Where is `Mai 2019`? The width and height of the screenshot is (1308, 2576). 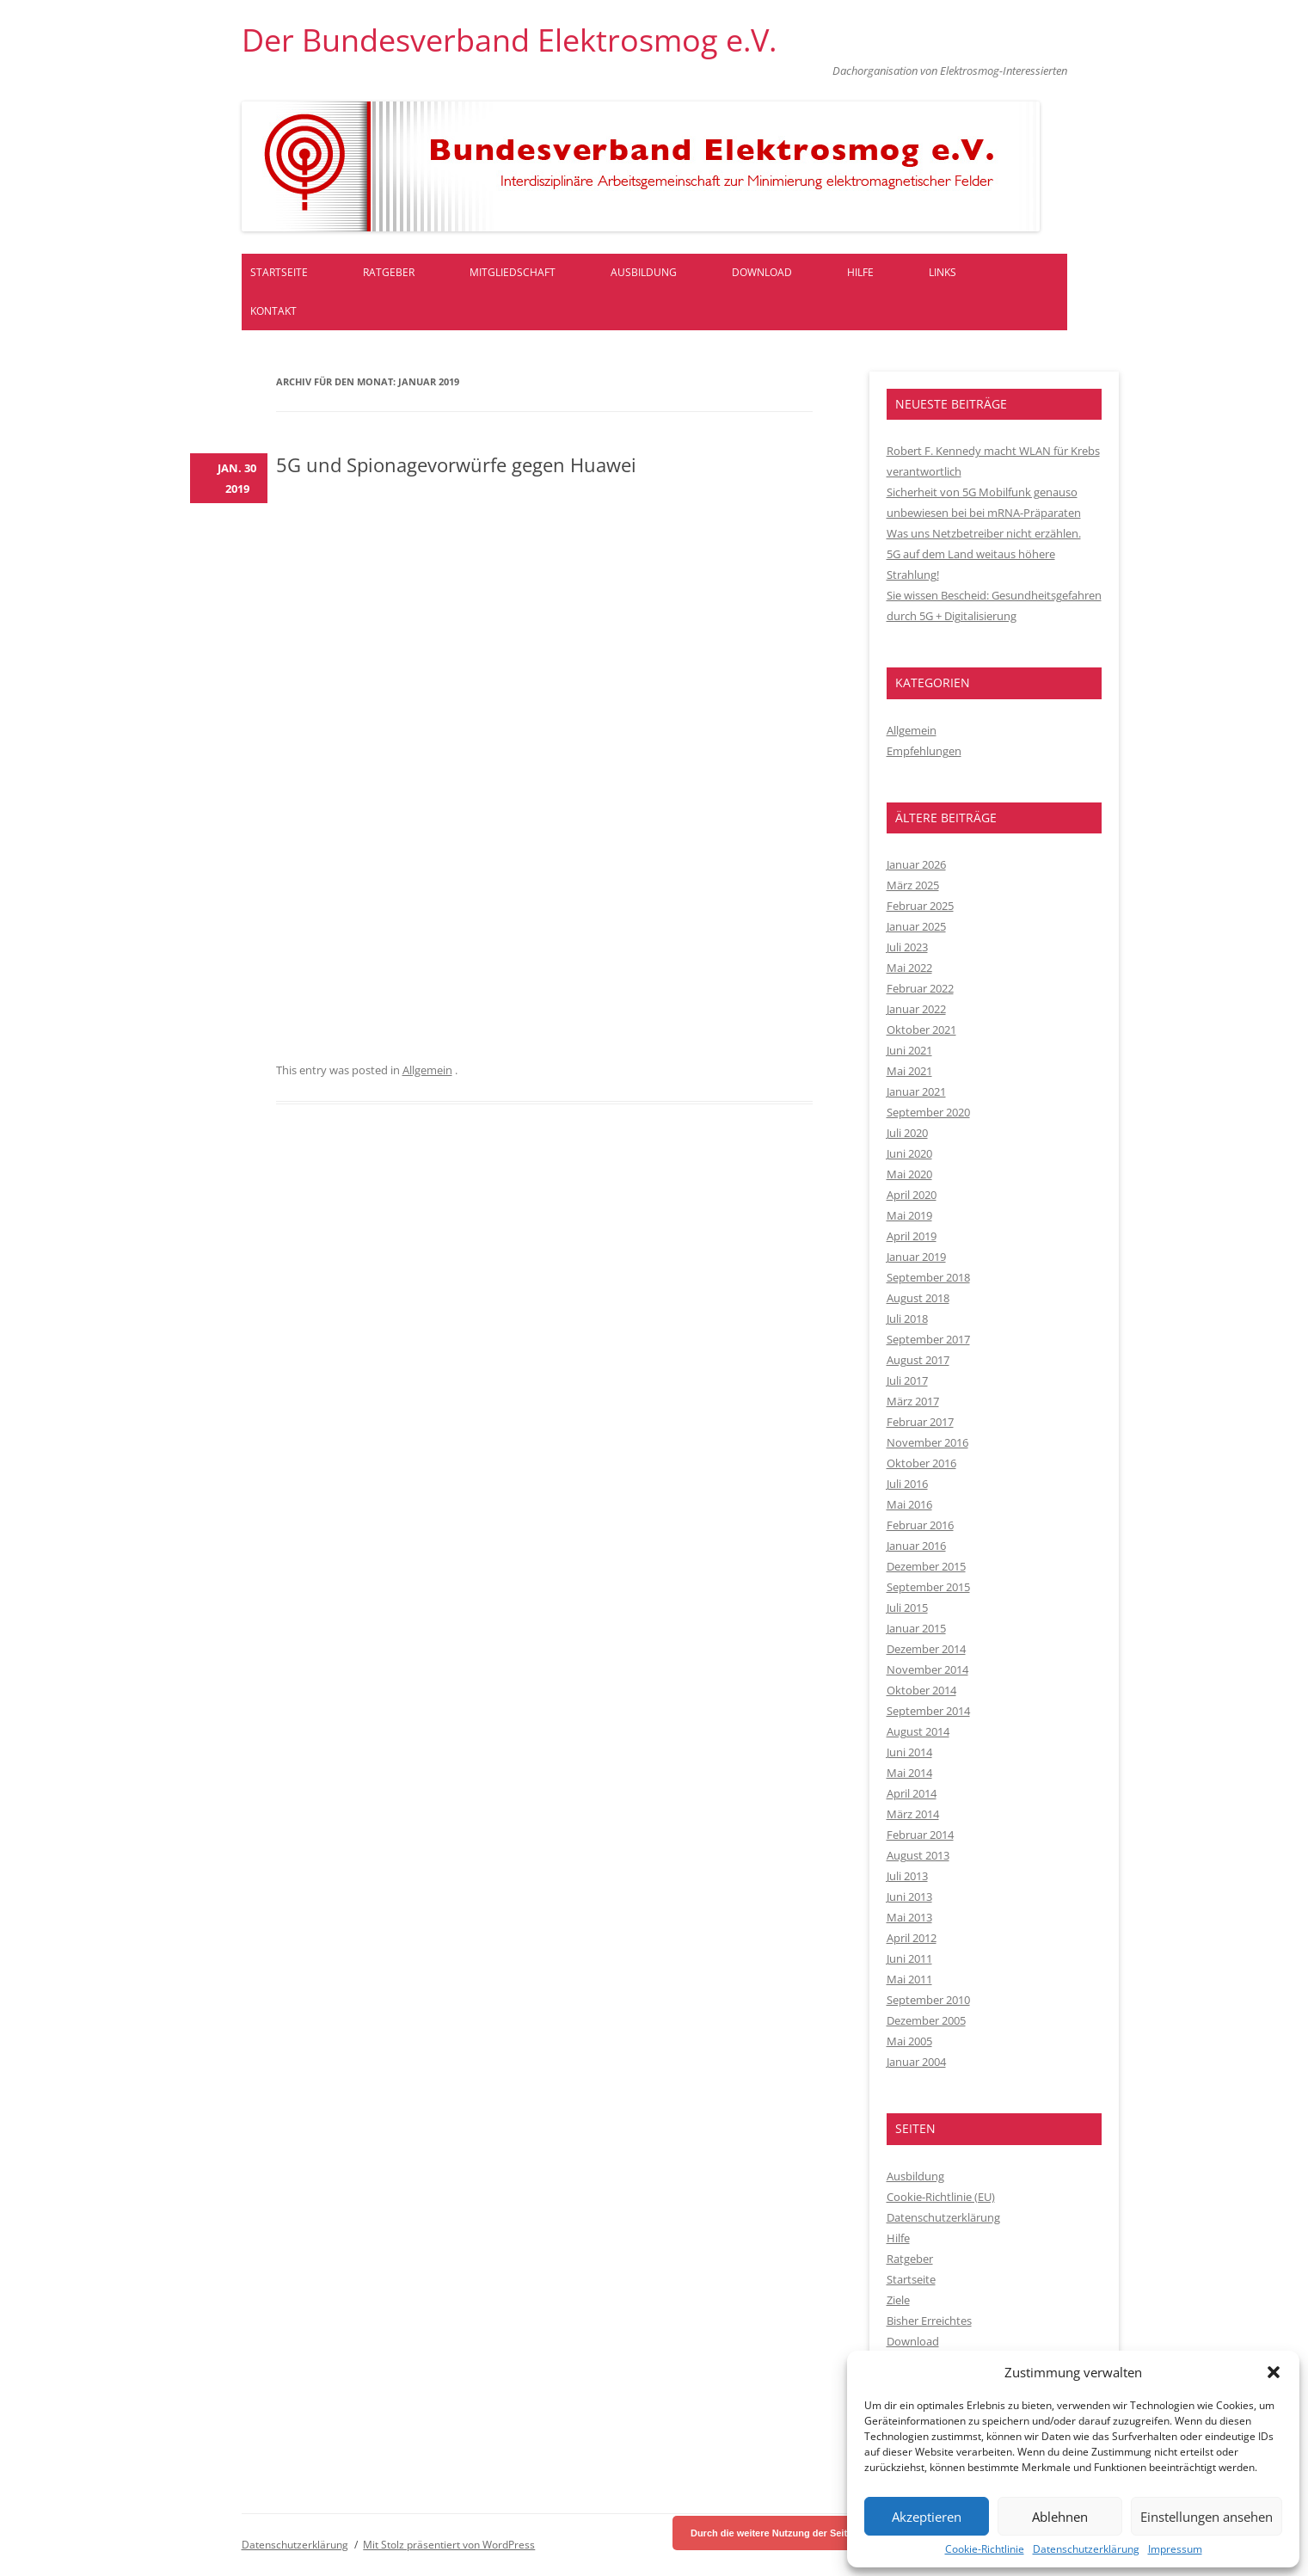 Mai 2019 is located at coordinates (909, 1215).